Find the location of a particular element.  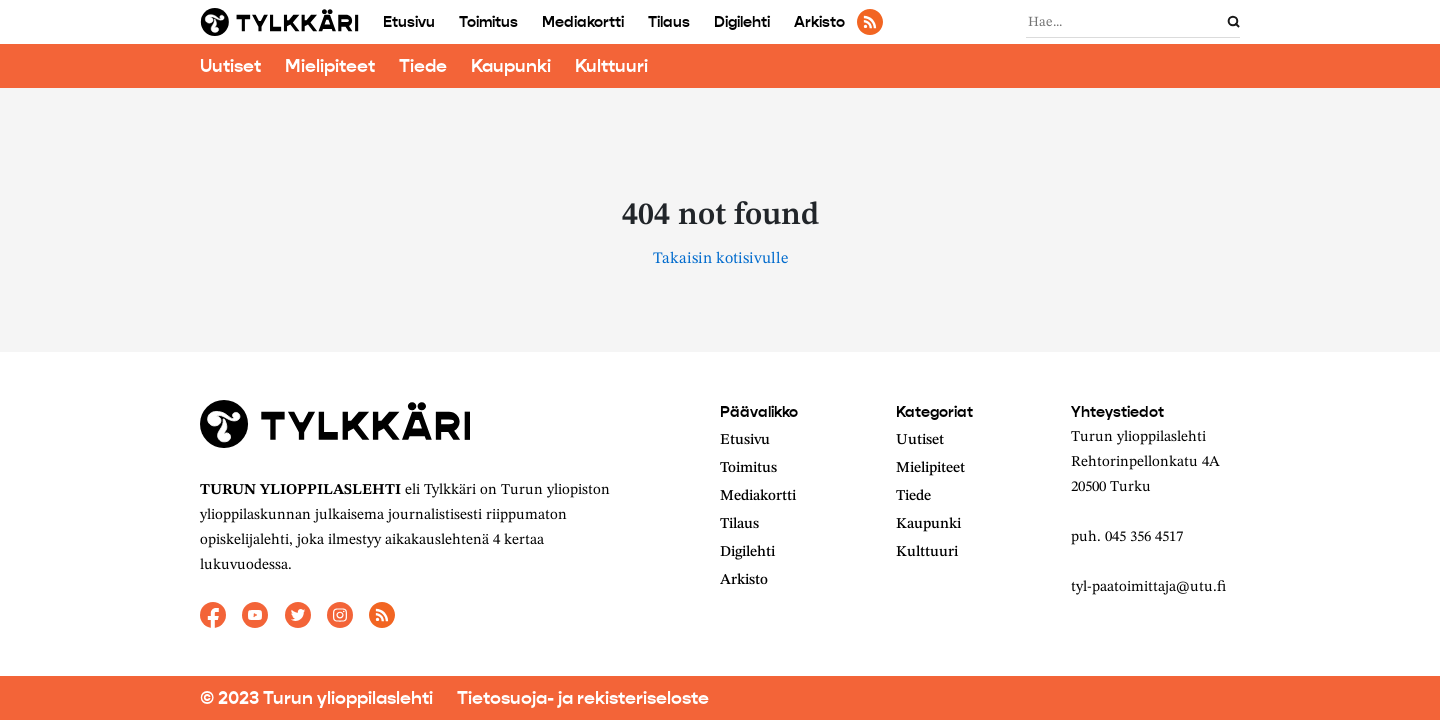

Tietosuoja- ja rekisteriseloste is located at coordinates (583, 698).